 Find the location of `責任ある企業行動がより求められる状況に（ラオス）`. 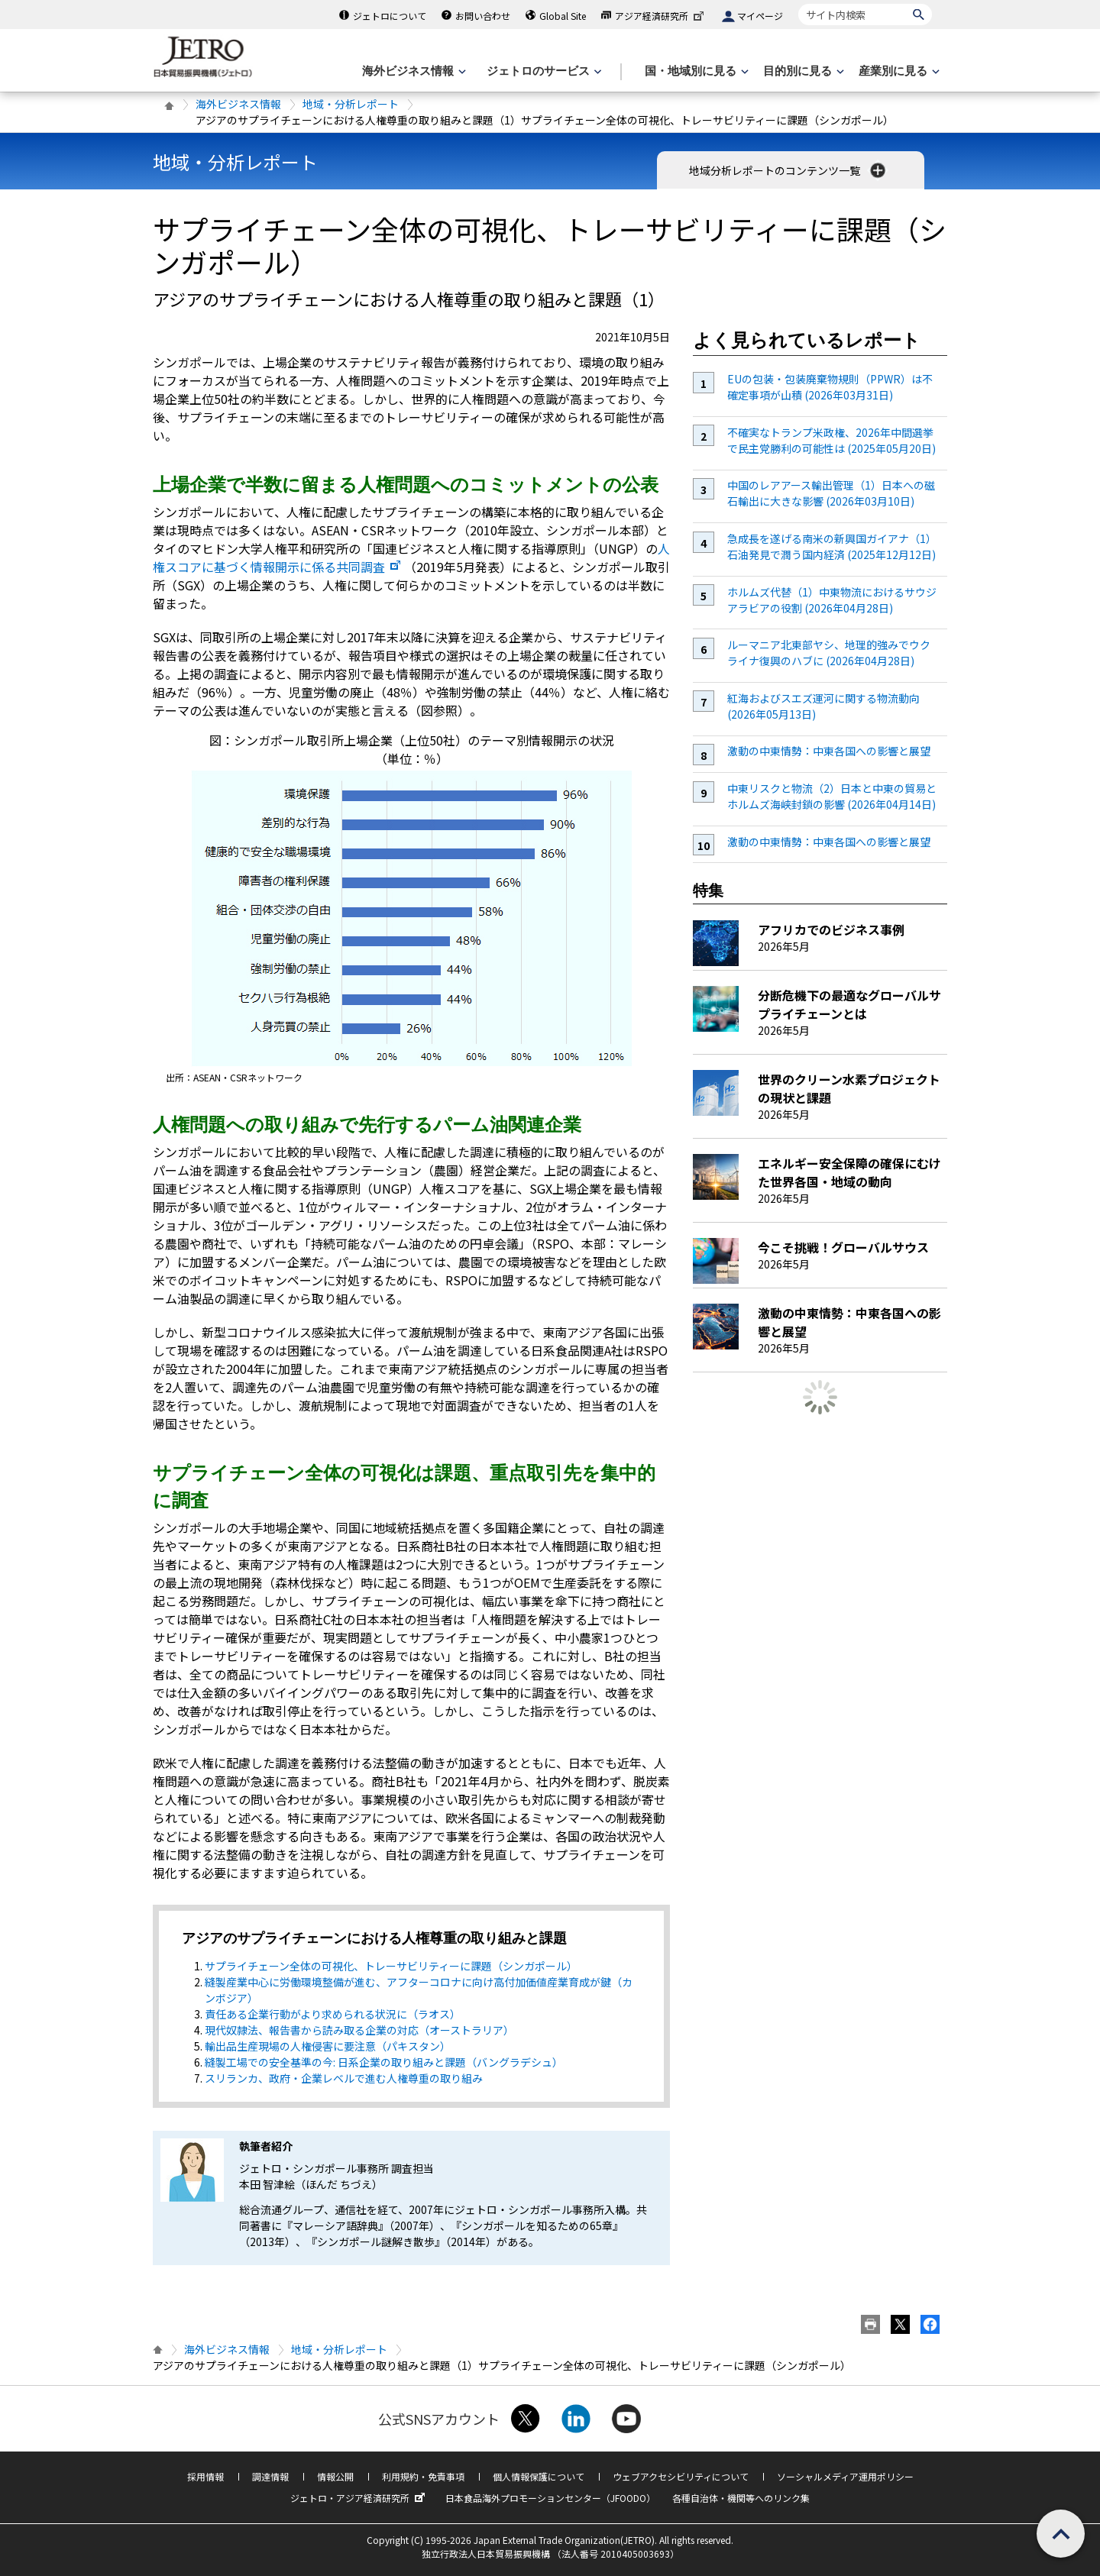

責任ある企業行動がより求められる状況に（ラオス） is located at coordinates (333, 2014).